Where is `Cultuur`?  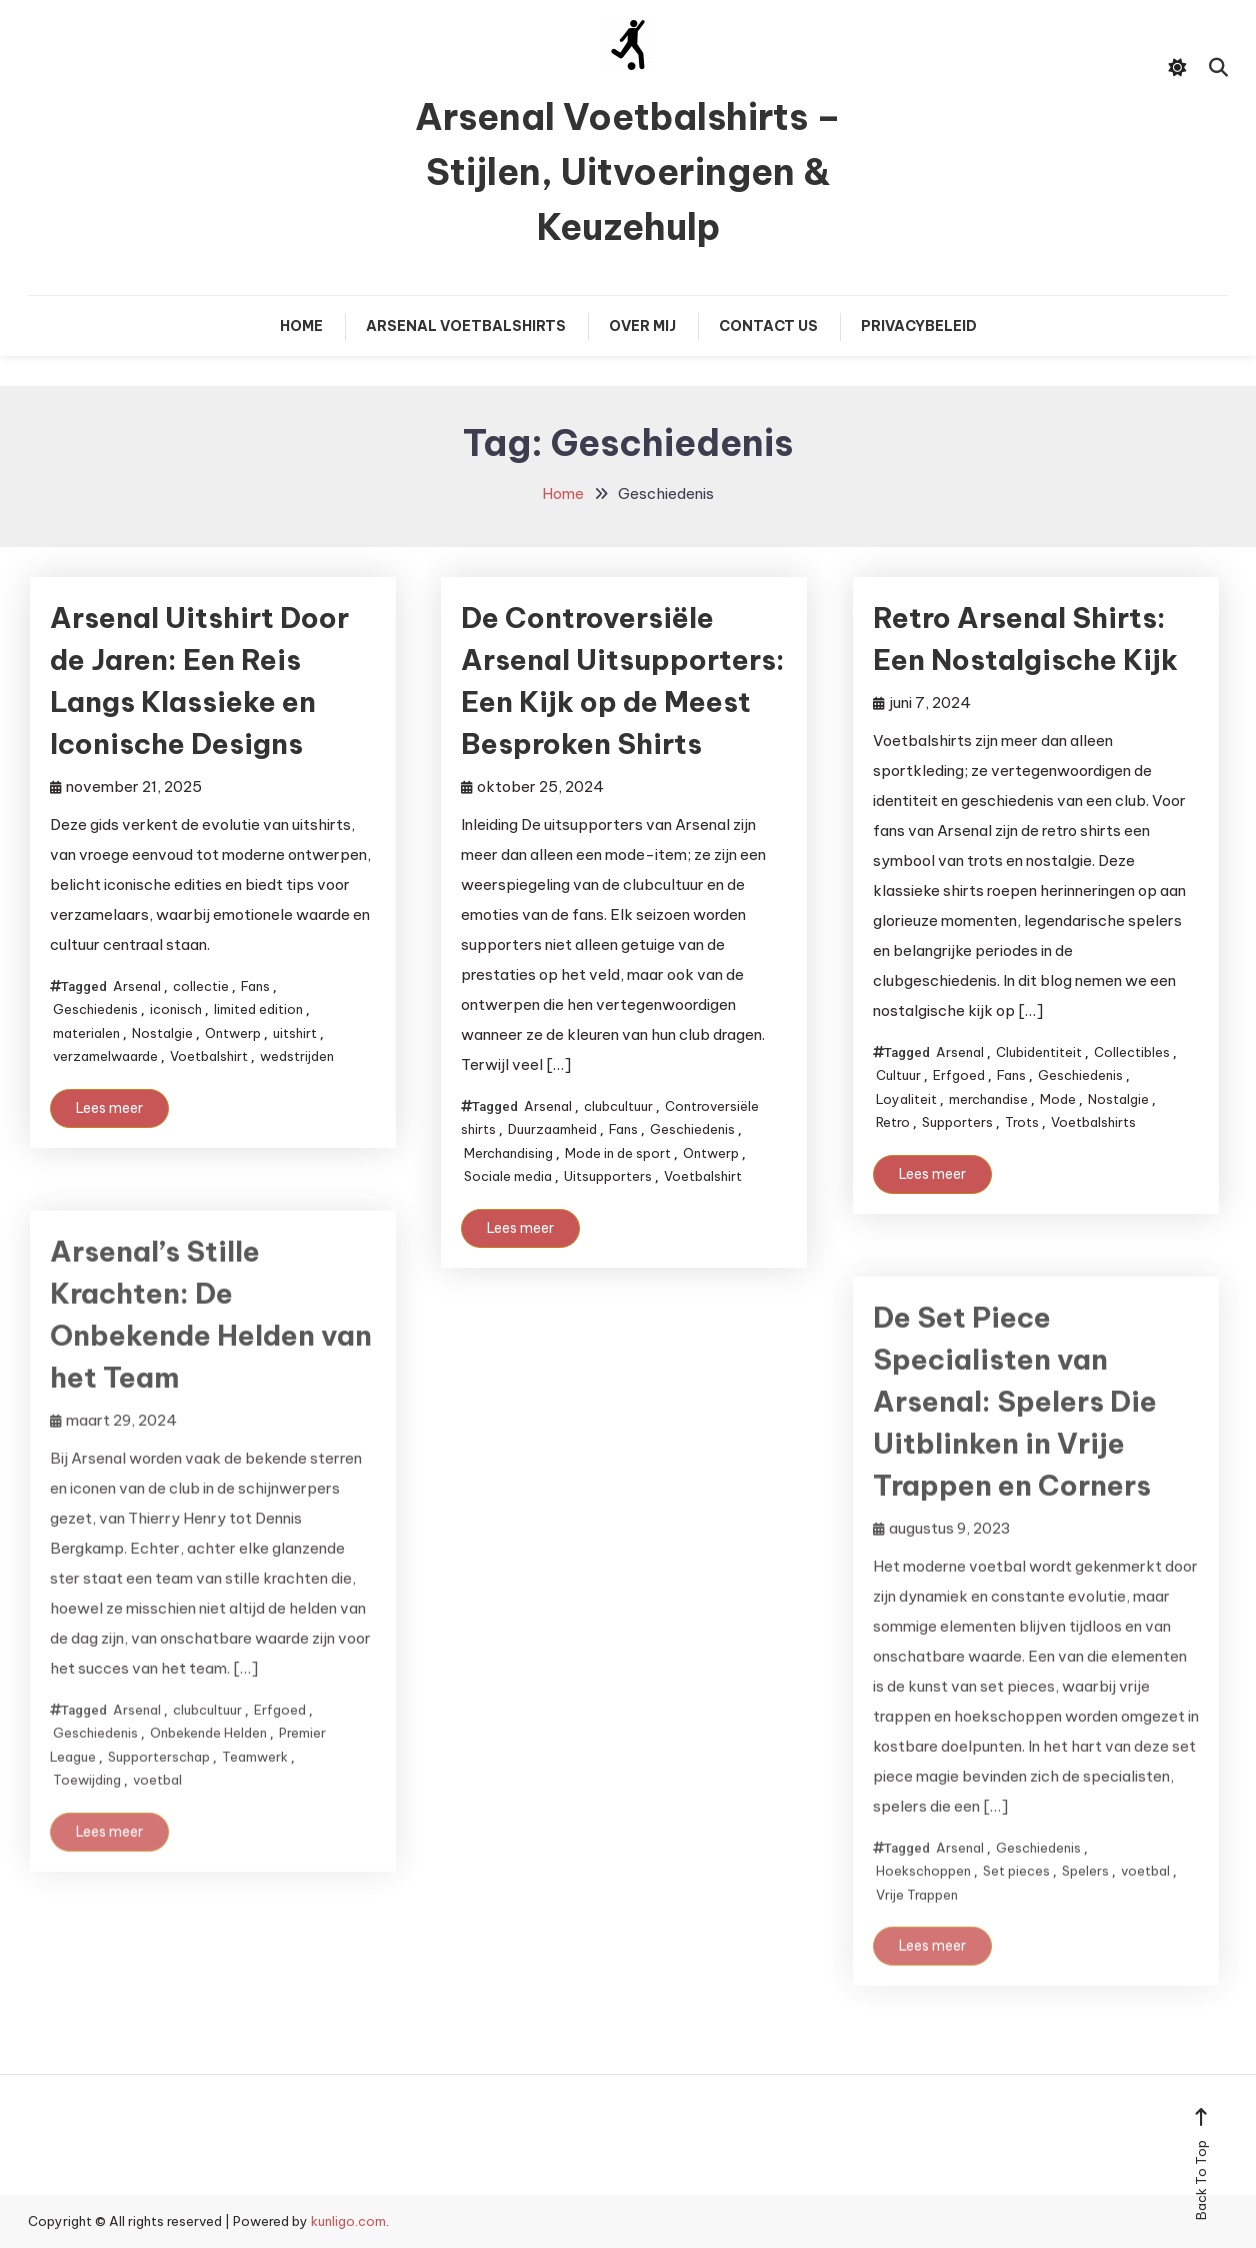
Cultuur is located at coordinates (898, 1075).